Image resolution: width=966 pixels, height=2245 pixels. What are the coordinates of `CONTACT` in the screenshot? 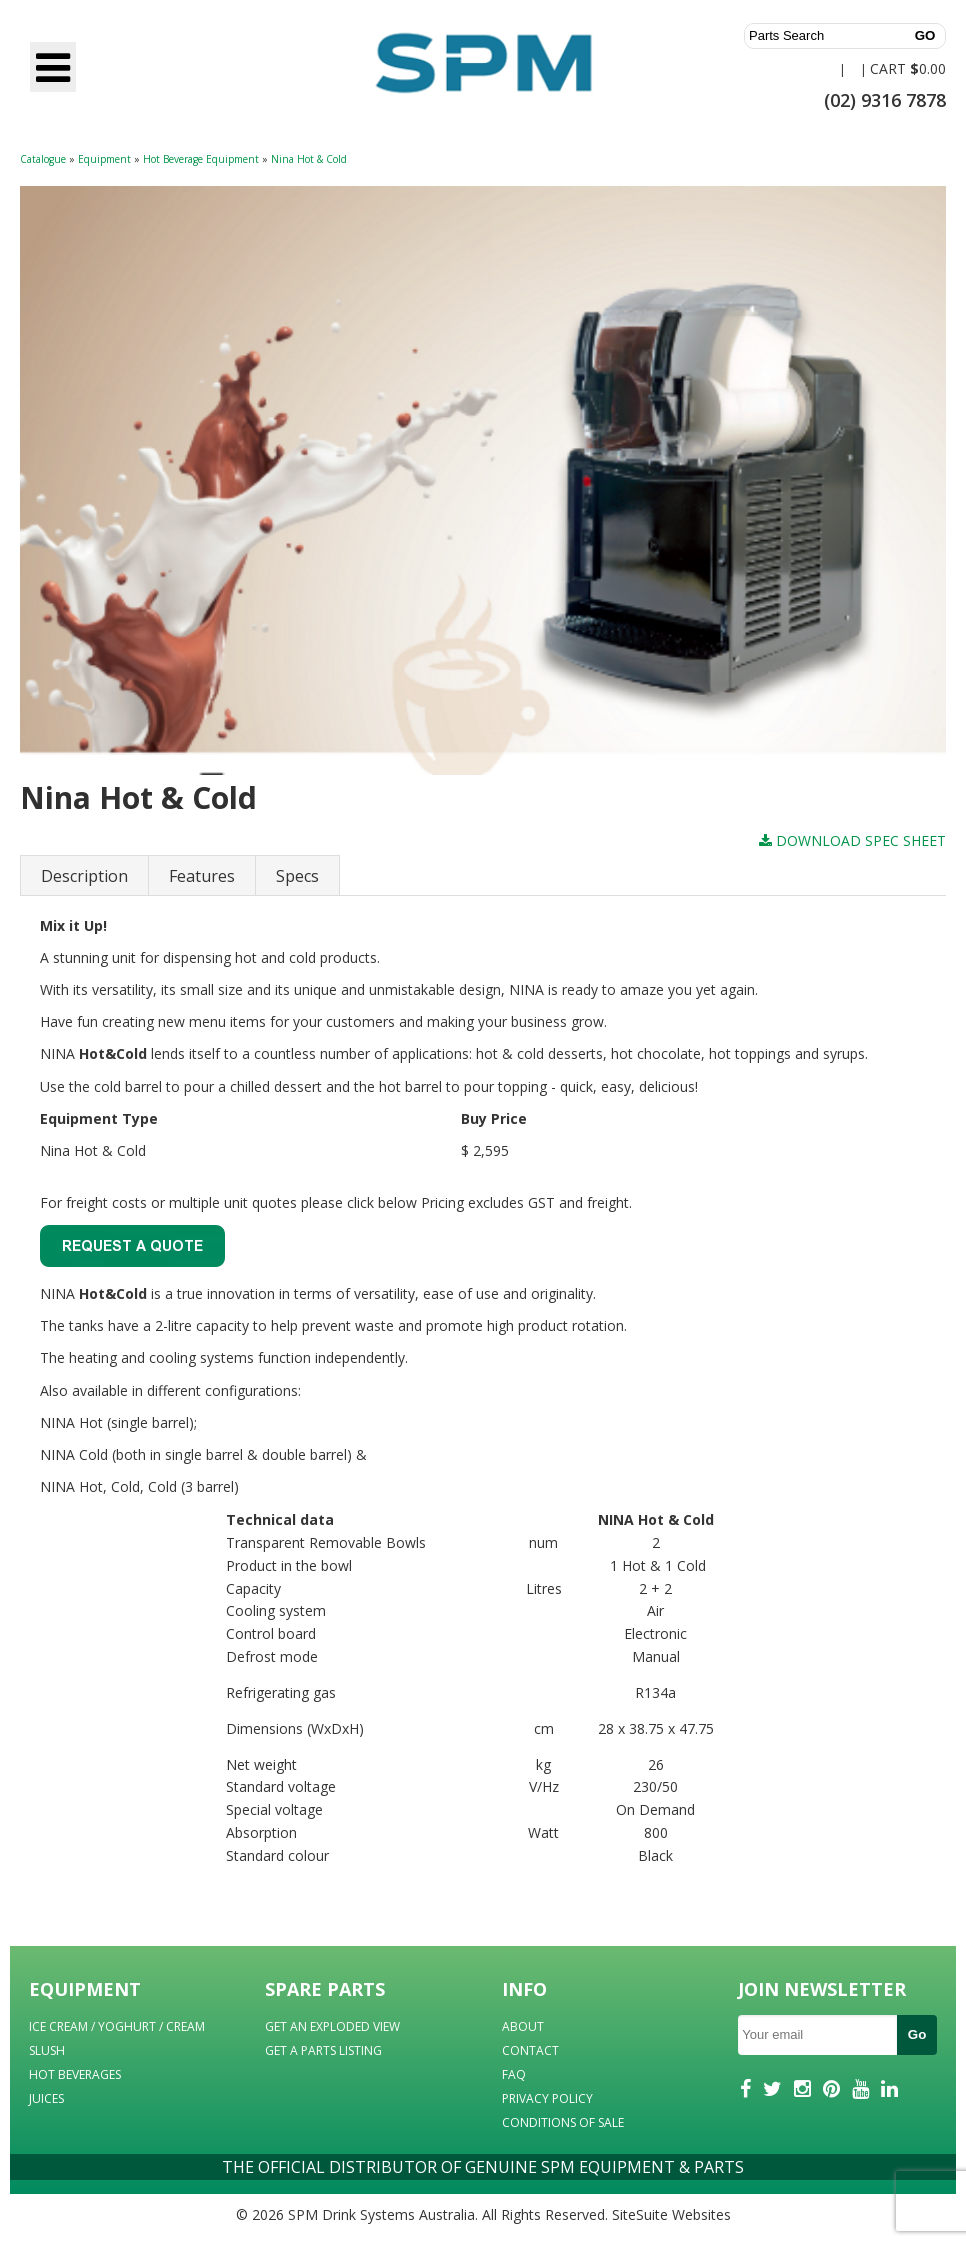 It's located at (530, 2050).